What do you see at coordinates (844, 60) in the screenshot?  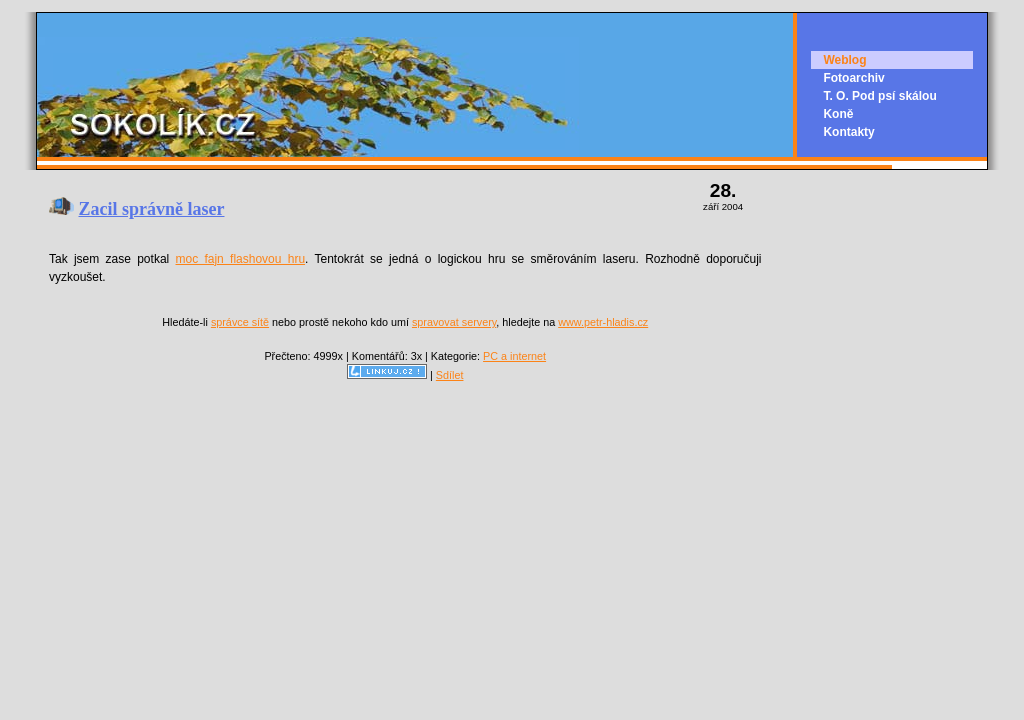 I see `Weblog` at bounding box center [844, 60].